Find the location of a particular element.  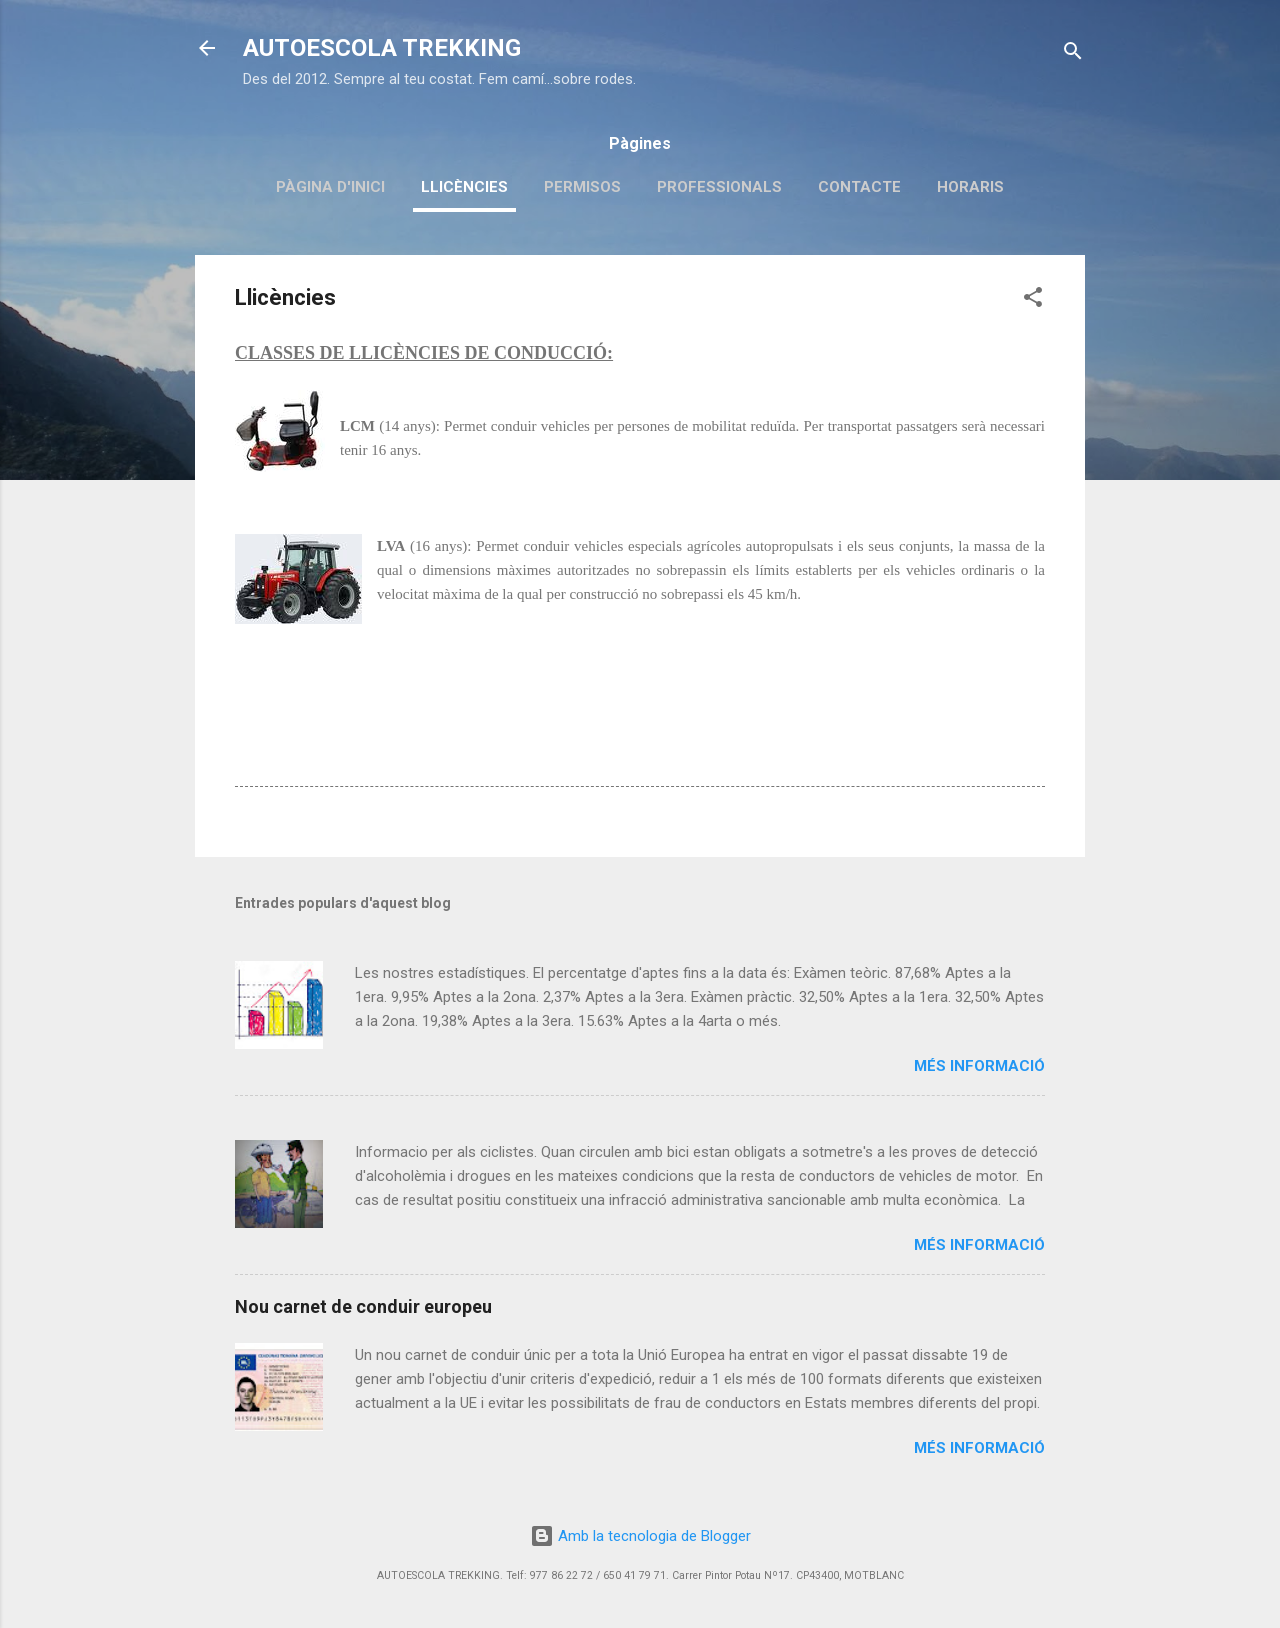

Llicències is located at coordinates (464, 187).